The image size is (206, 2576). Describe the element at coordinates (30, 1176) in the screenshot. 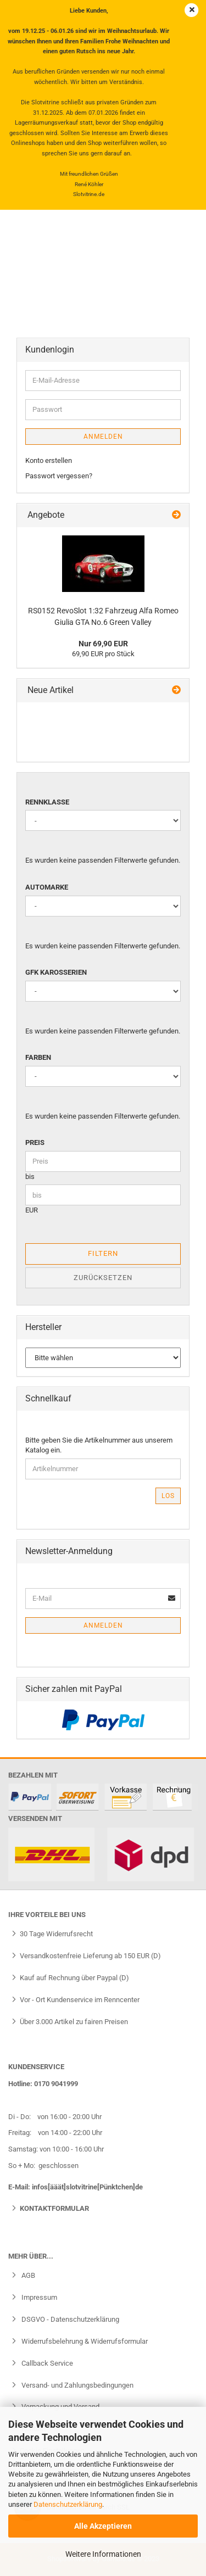

I see `bis` at that location.